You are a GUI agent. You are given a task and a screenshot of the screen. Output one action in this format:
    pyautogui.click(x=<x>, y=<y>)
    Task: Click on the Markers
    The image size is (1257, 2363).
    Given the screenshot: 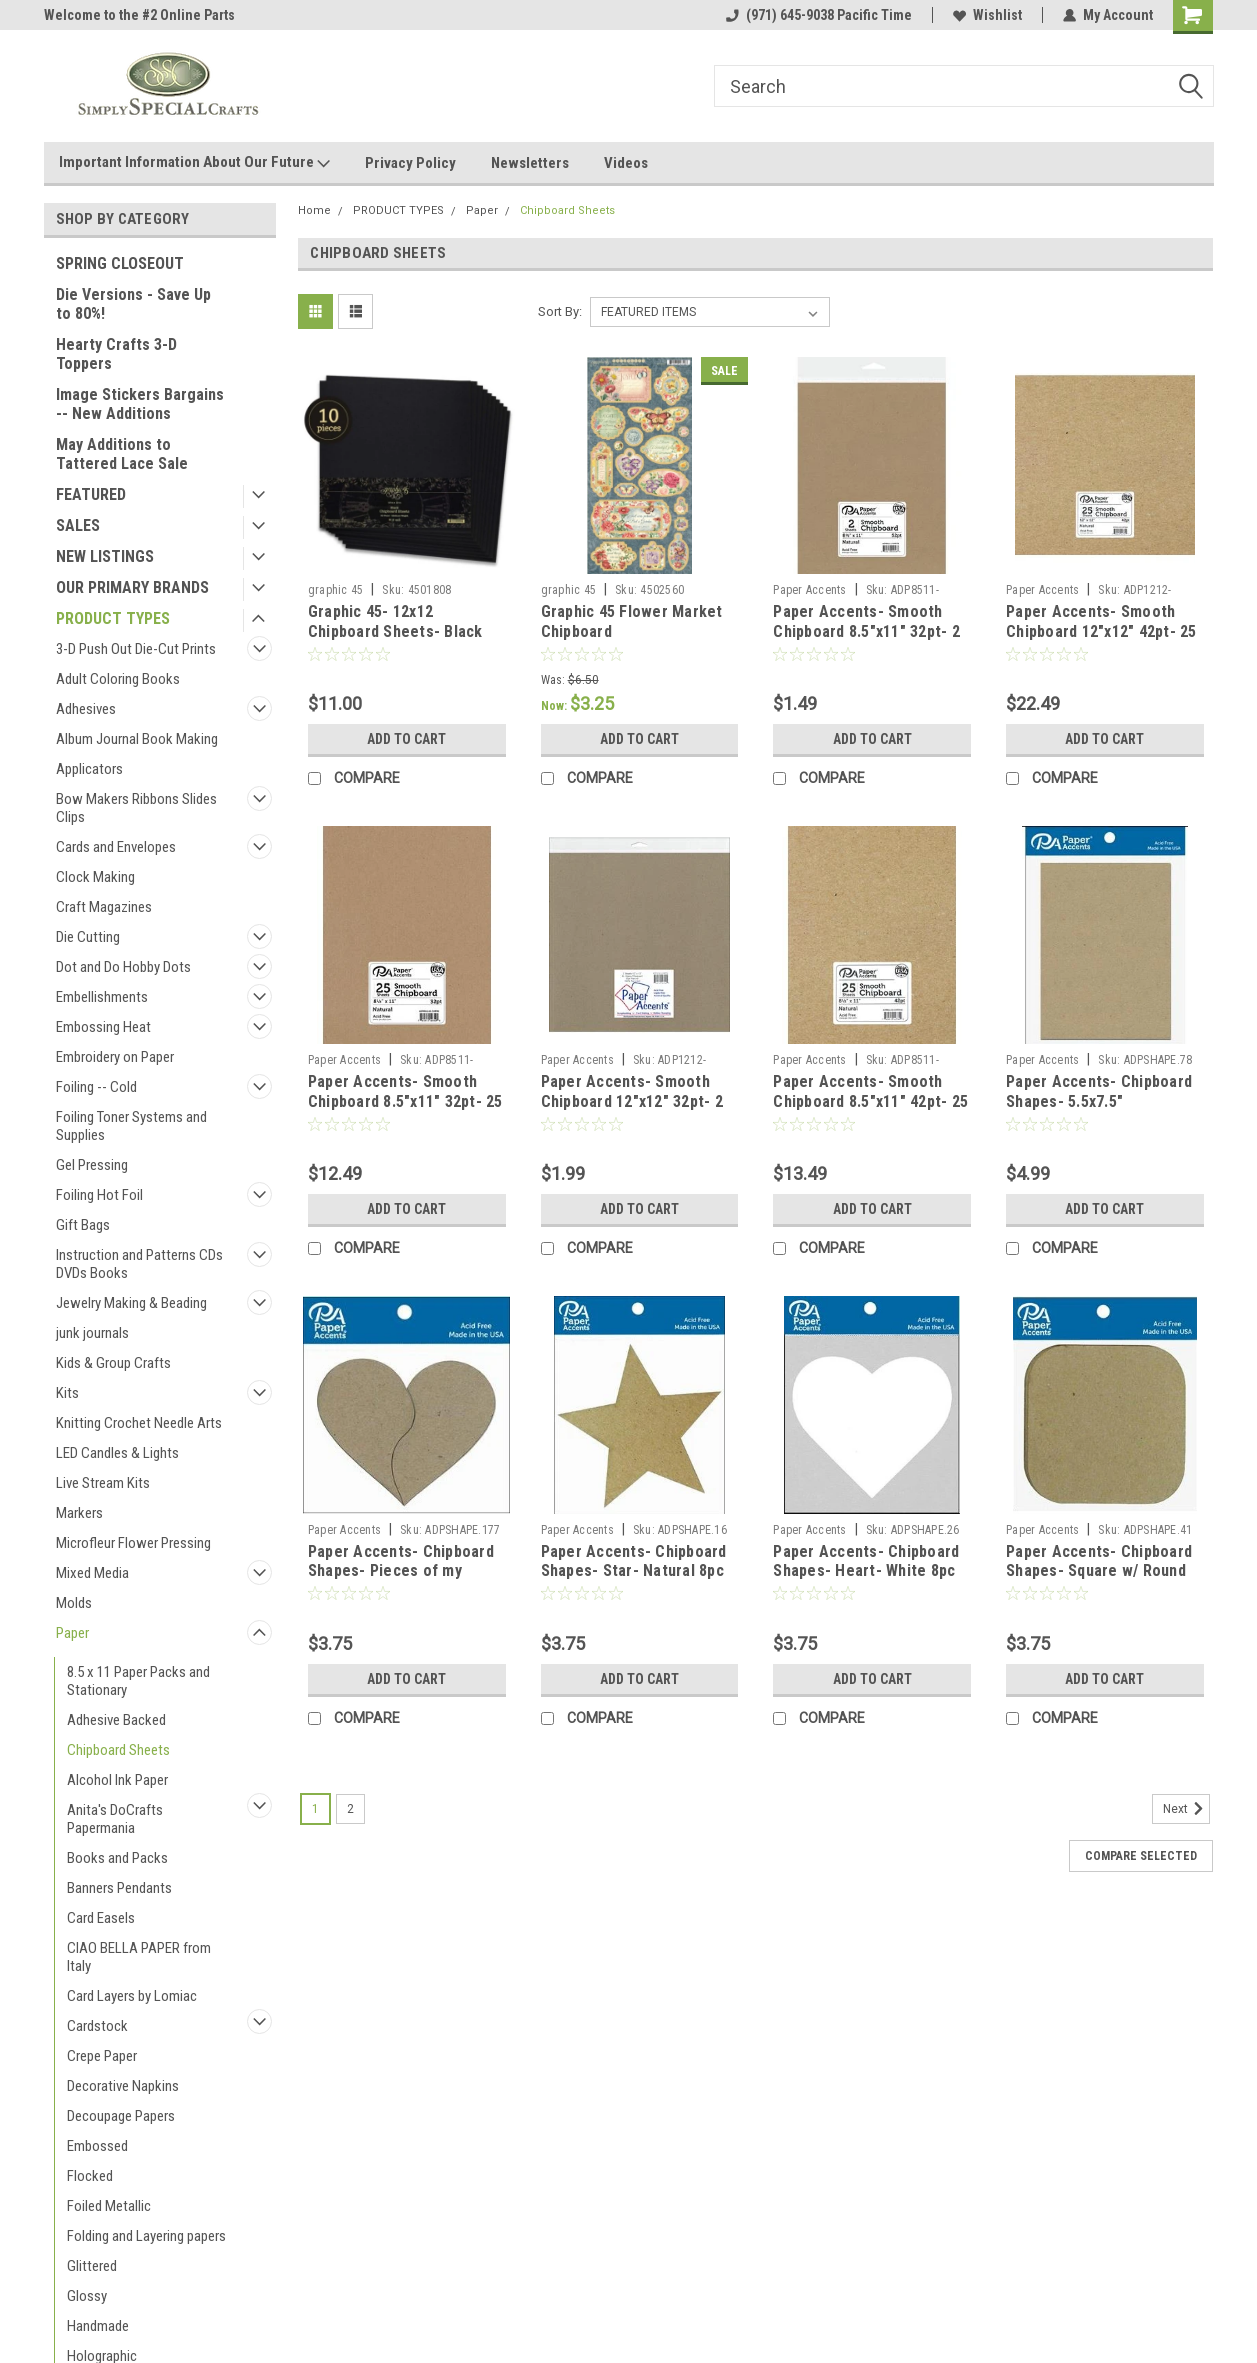 What is the action you would take?
    pyautogui.click(x=79, y=1513)
    